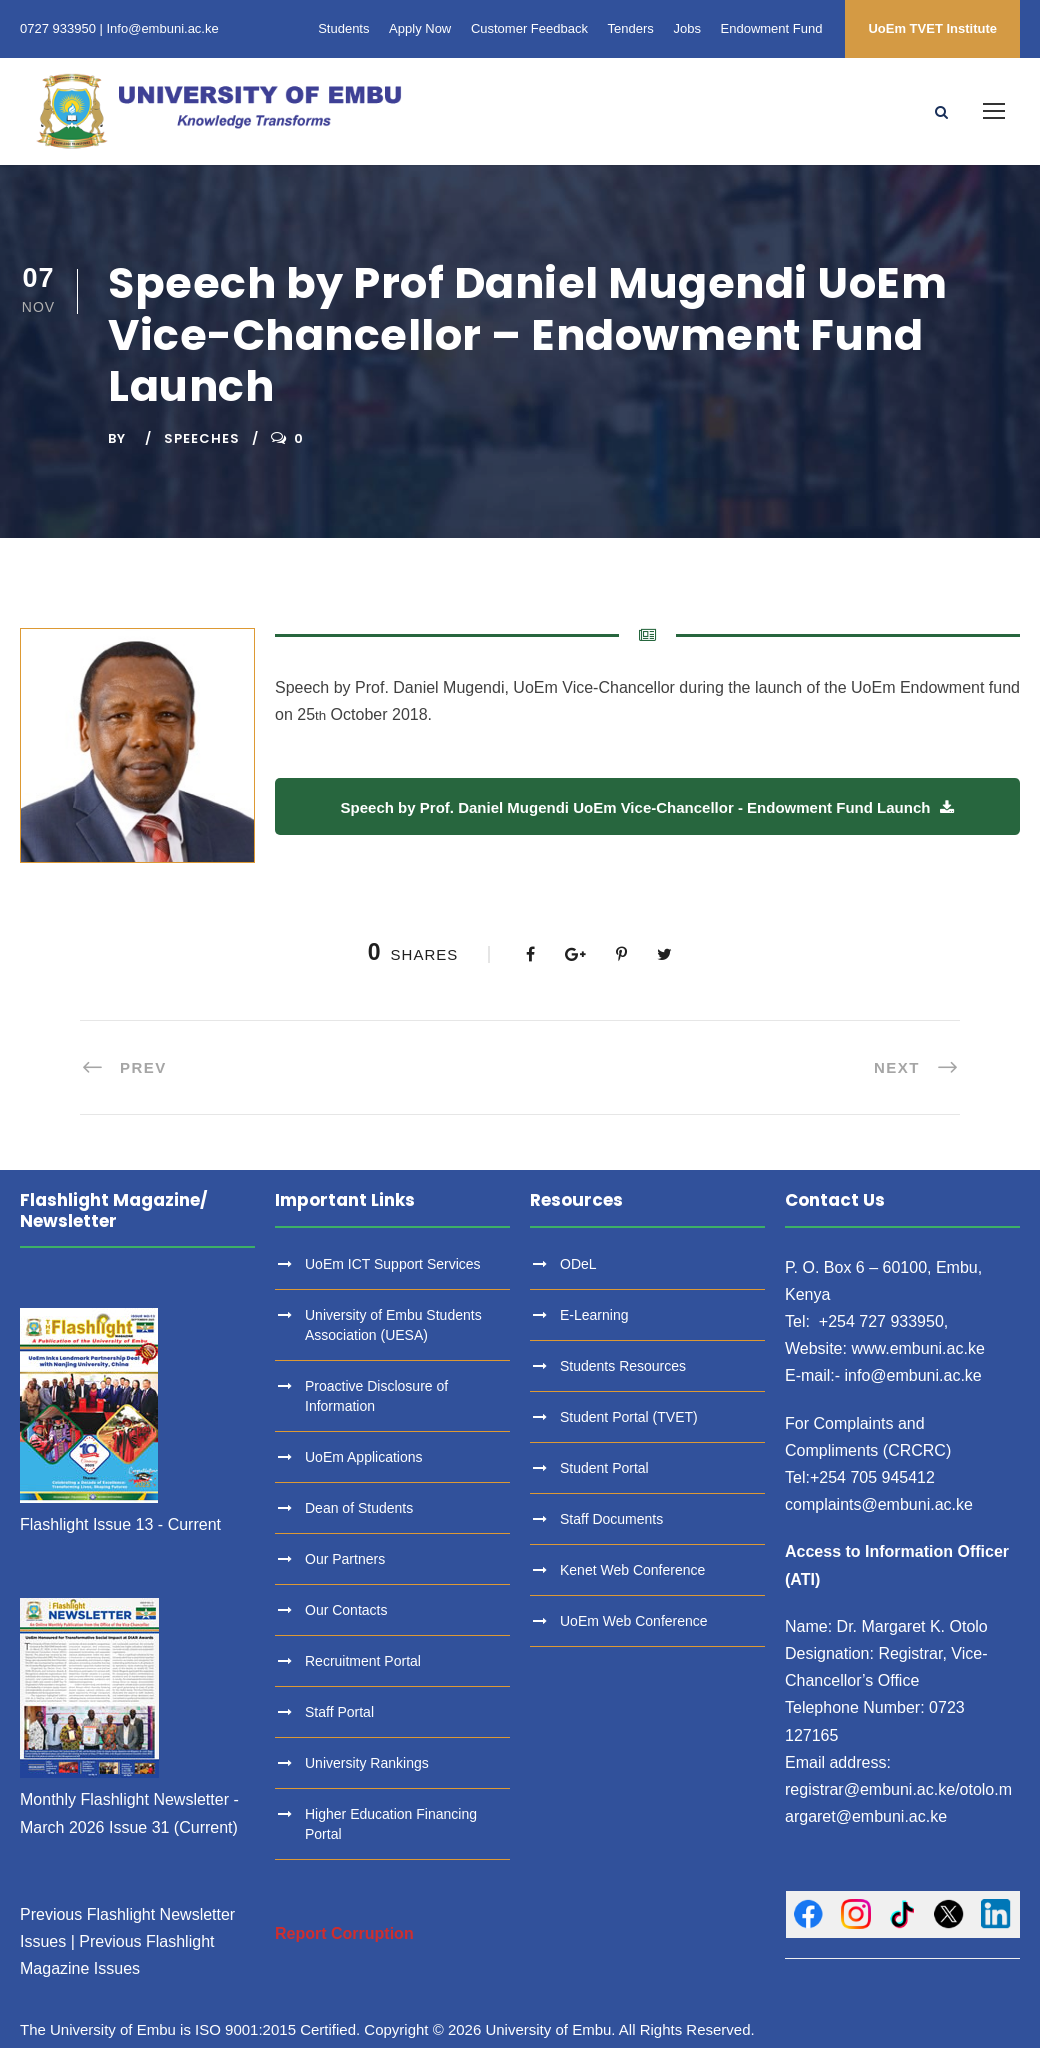  What do you see at coordinates (772, 28) in the screenshot?
I see `Endowment Fund` at bounding box center [772, 28].